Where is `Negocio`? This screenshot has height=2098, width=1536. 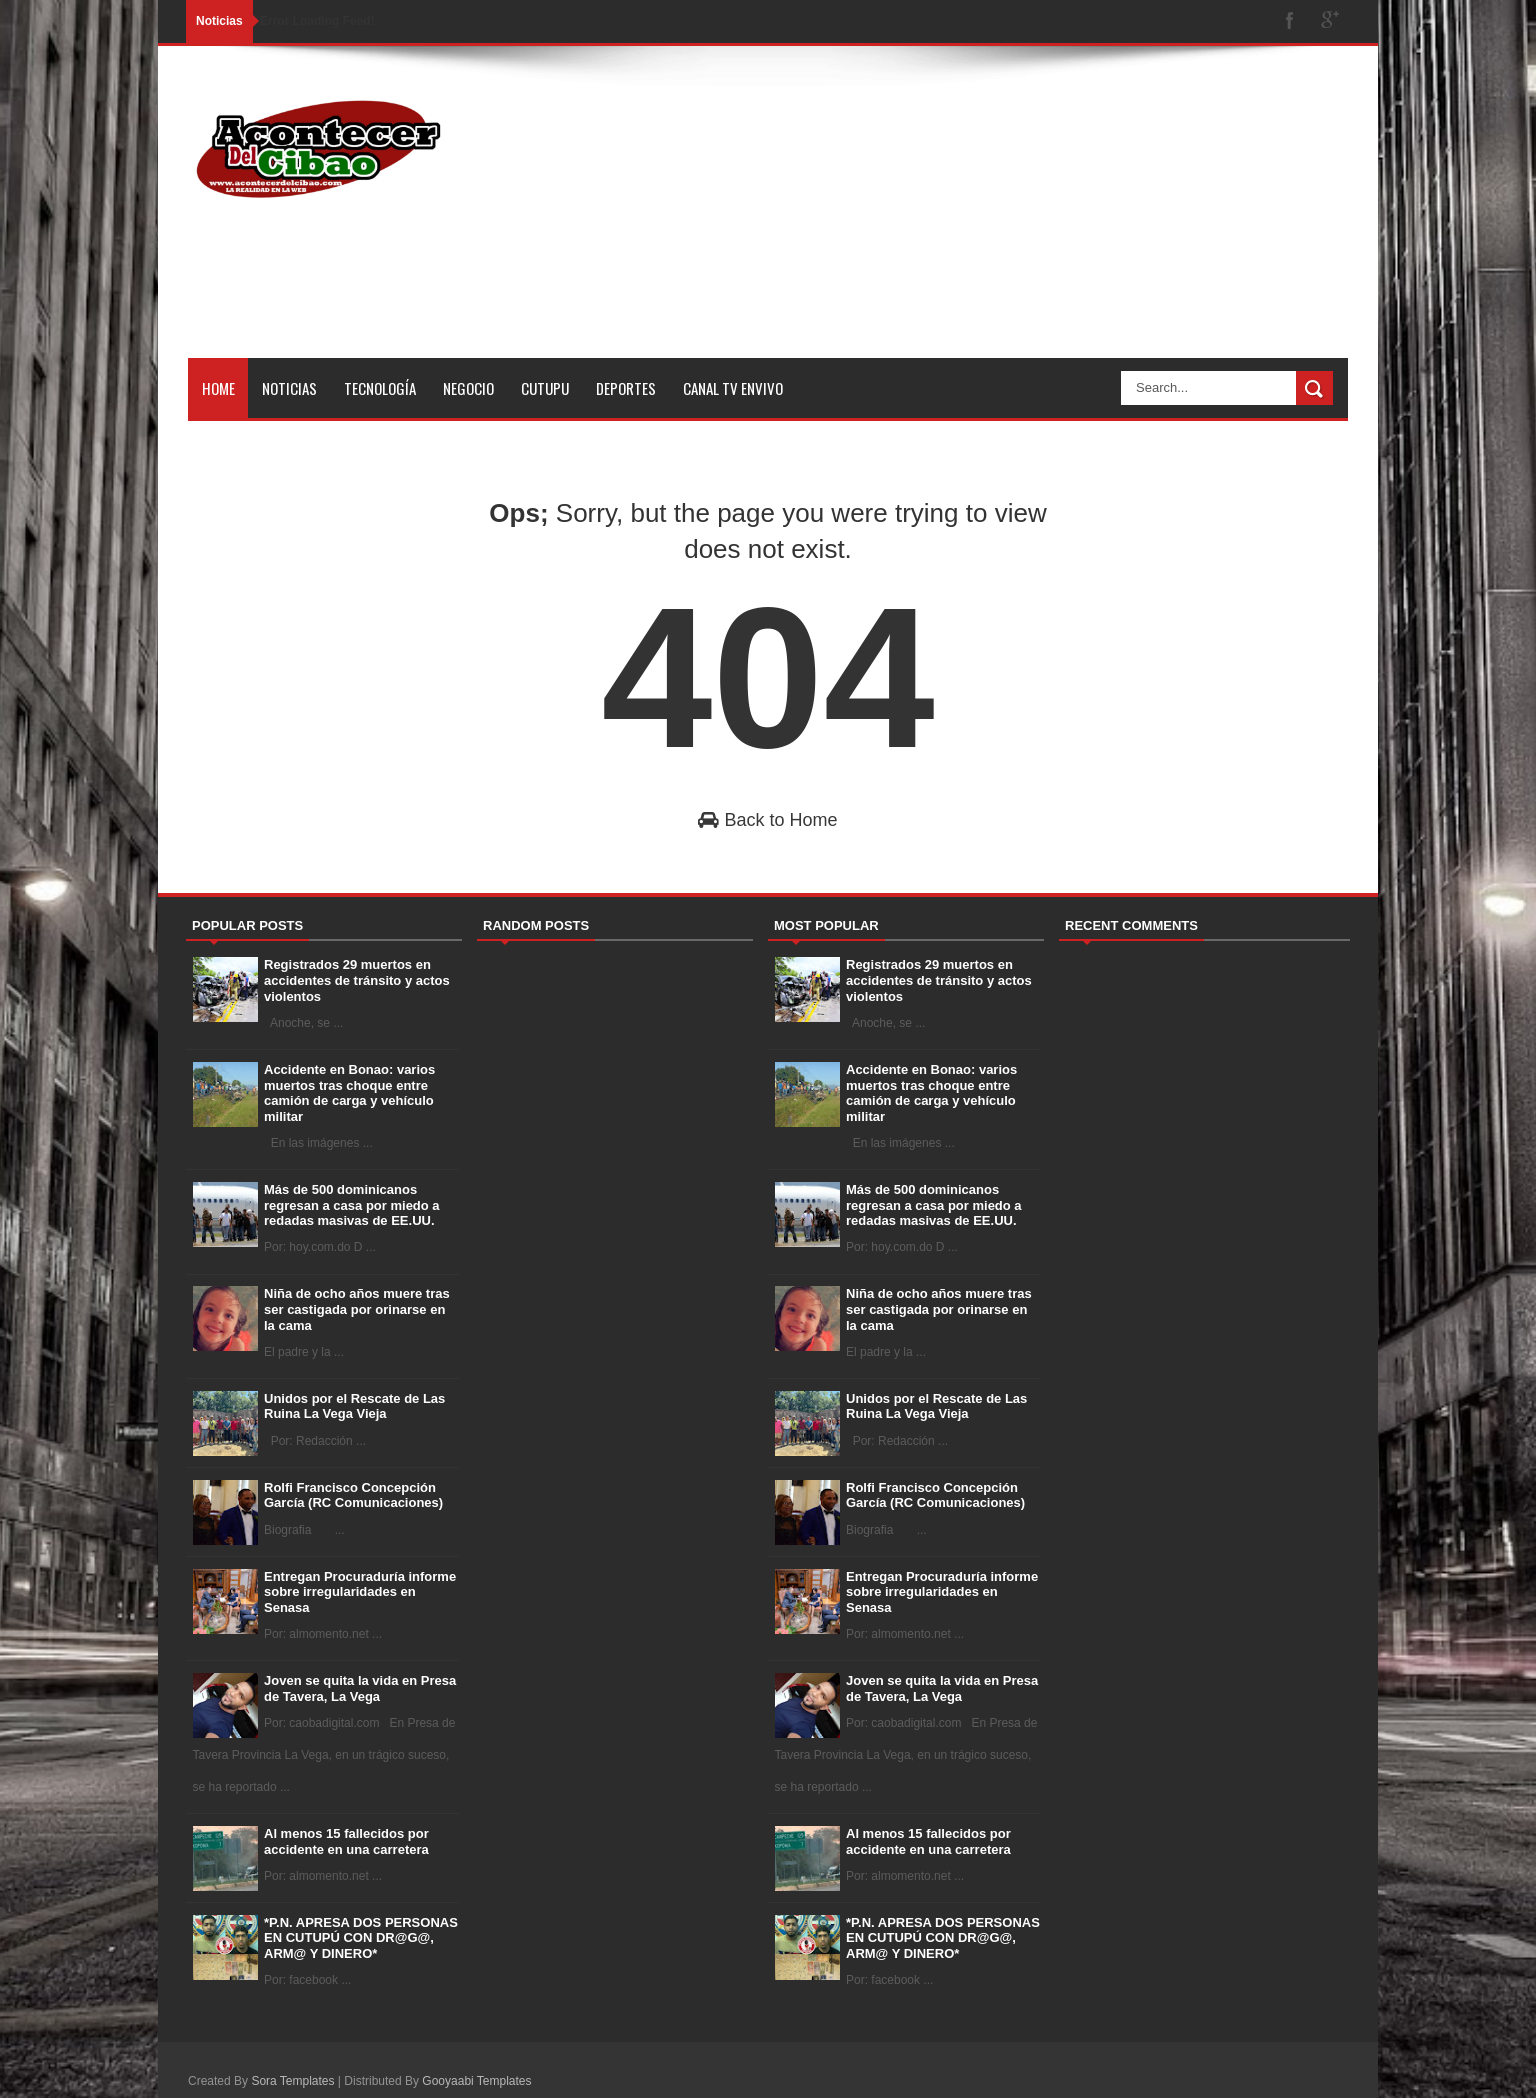
Negocio is located at coordinates (468, 388).